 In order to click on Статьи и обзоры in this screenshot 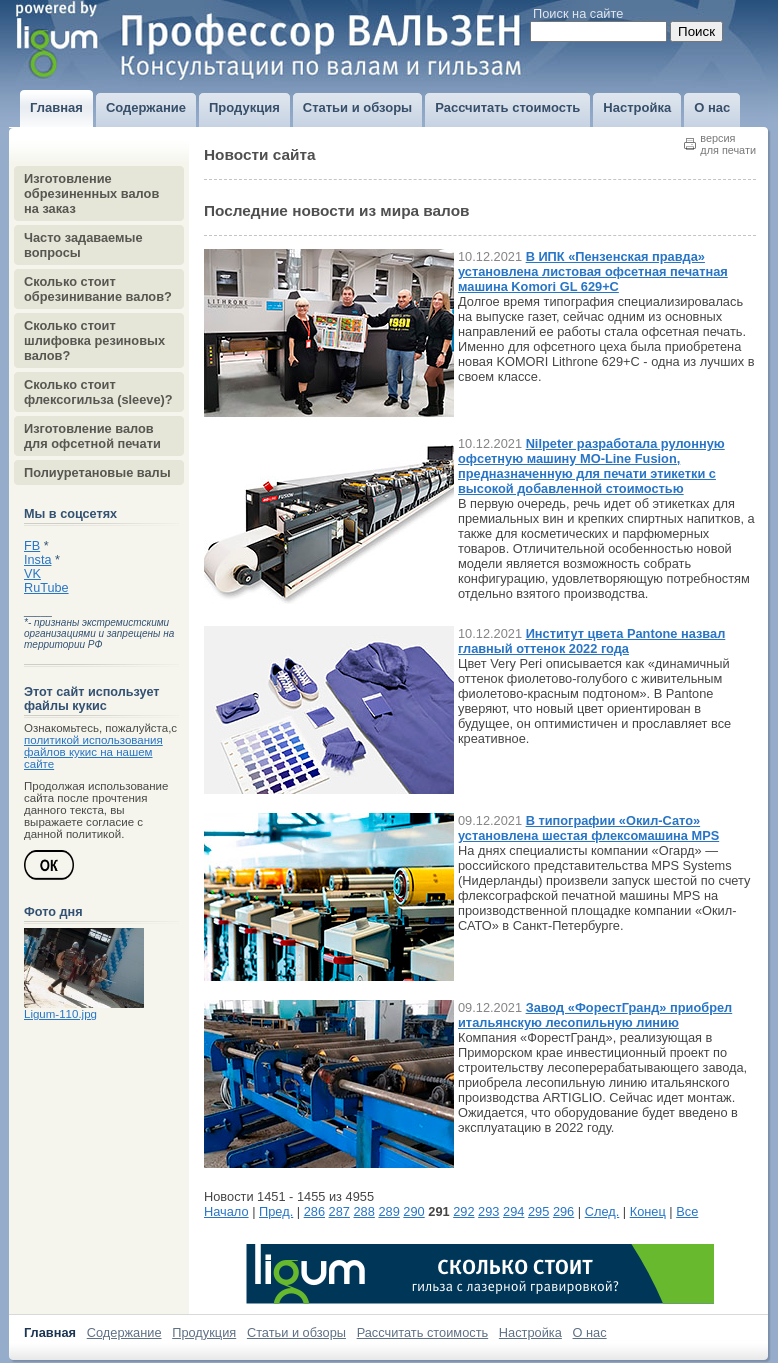, I will do `click(296, 1332)`.